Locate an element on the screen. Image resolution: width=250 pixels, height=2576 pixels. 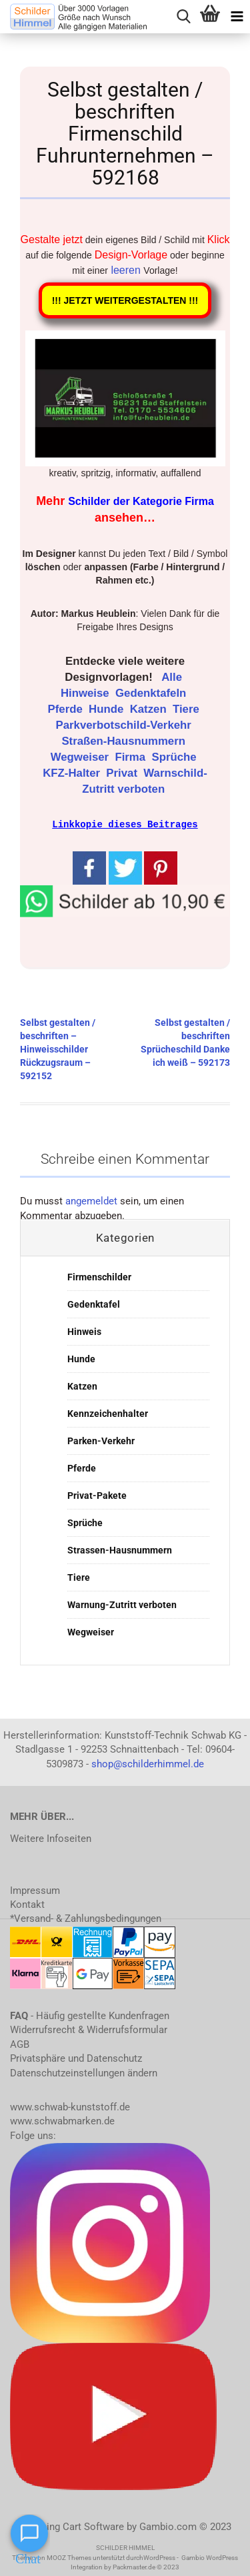
KFZ-Halter is located at coordinates (73, 773).